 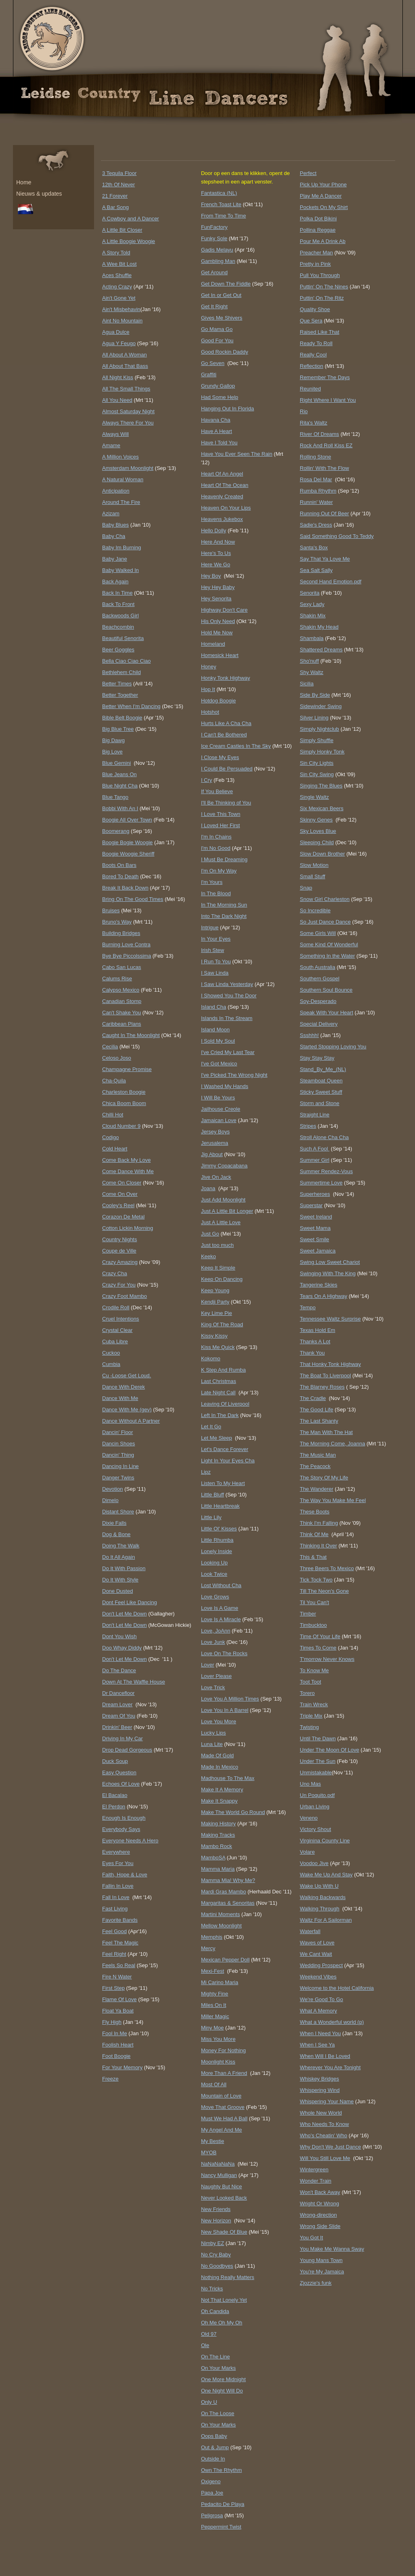 I want to click on French Toast Lite, so click(x=221, y=204).